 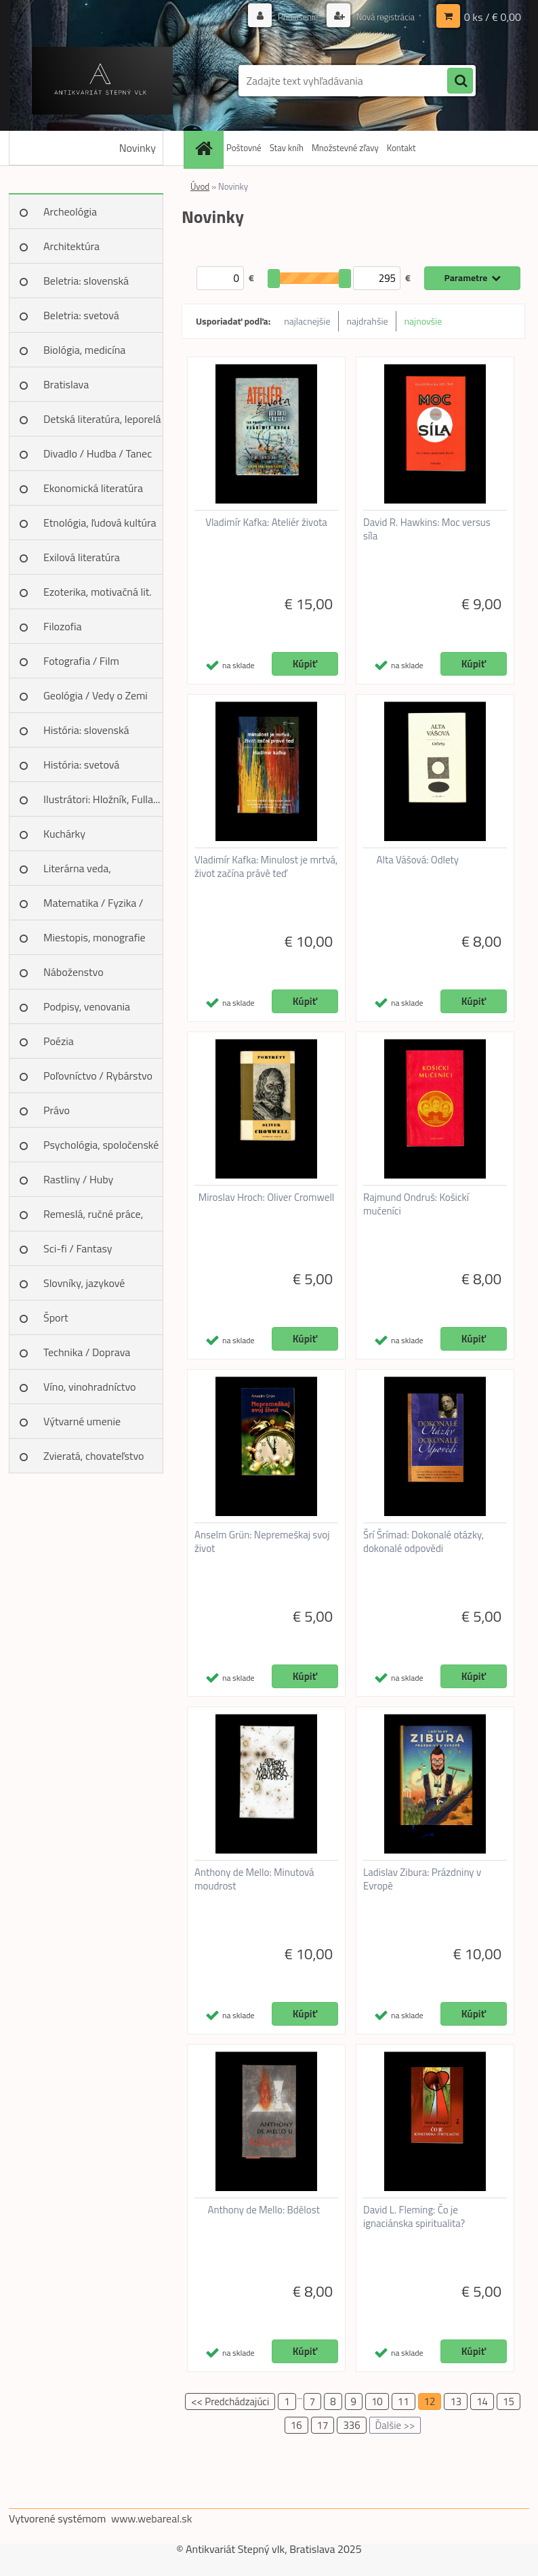 I want to click on Slovníky, jazykové učebnice, so click(x=84, y=1288).